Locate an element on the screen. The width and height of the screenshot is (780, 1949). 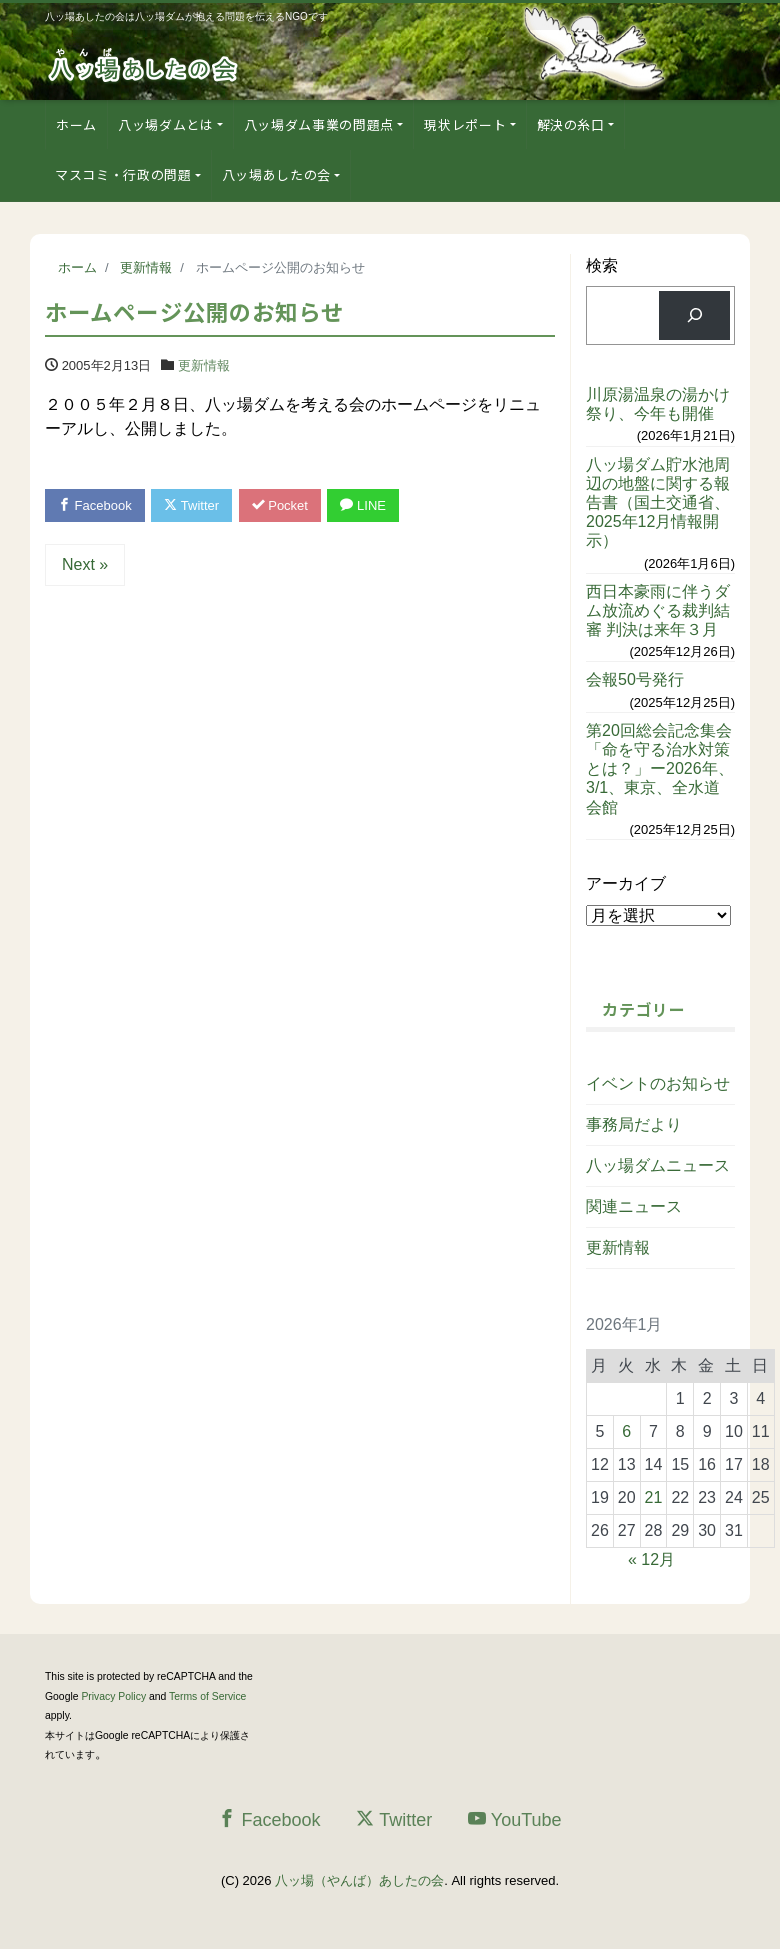
YouTube is located at coordinates (515, 1819).